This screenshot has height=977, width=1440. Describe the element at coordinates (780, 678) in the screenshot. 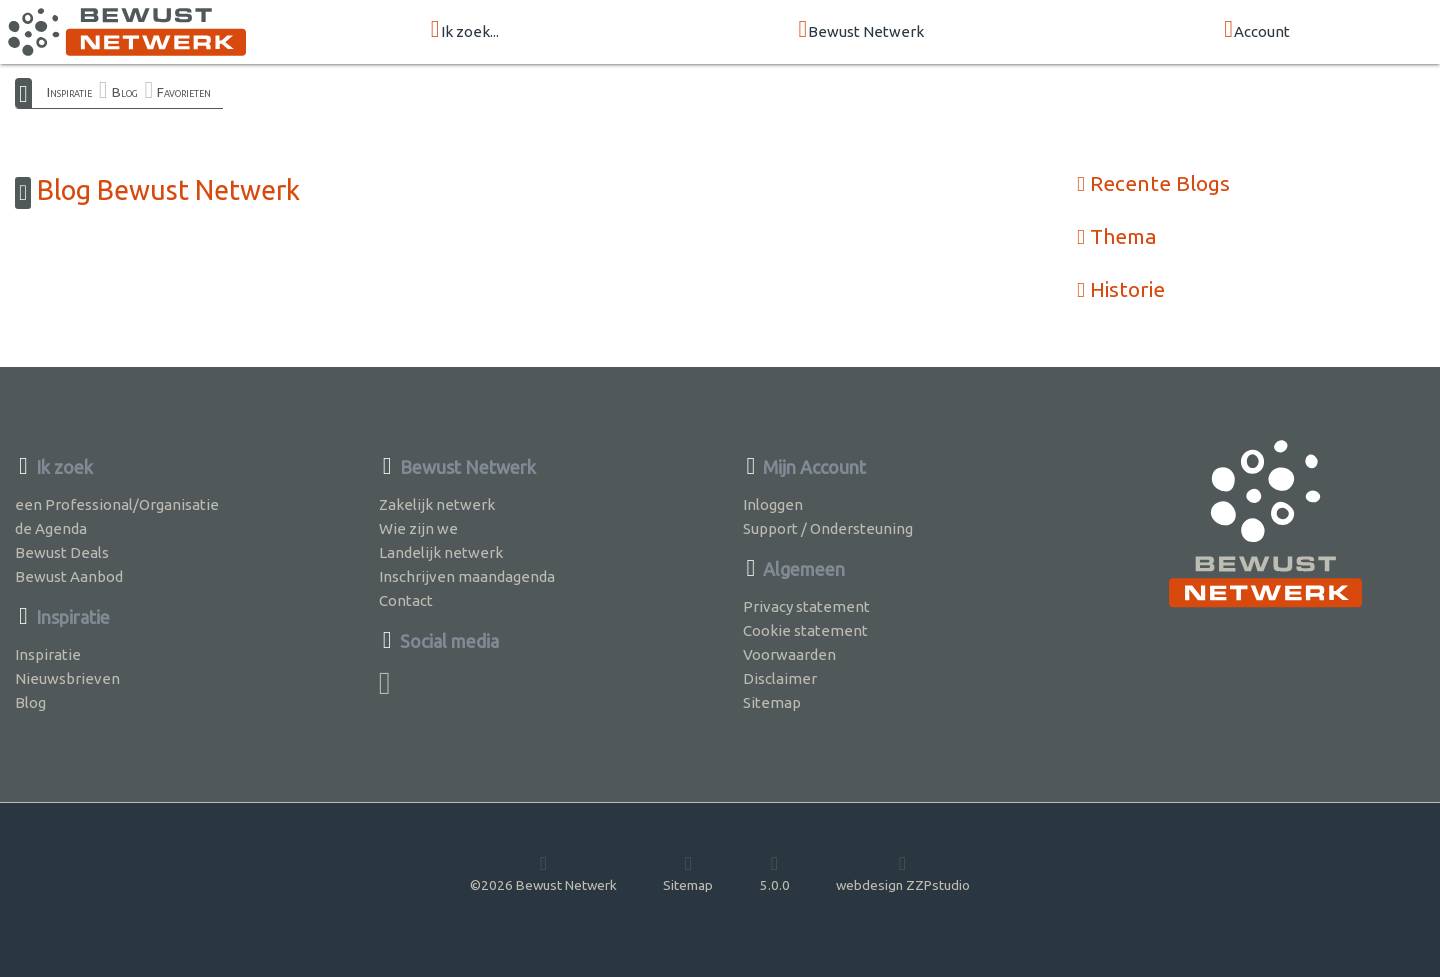

I see `Disclaimer` at that location.